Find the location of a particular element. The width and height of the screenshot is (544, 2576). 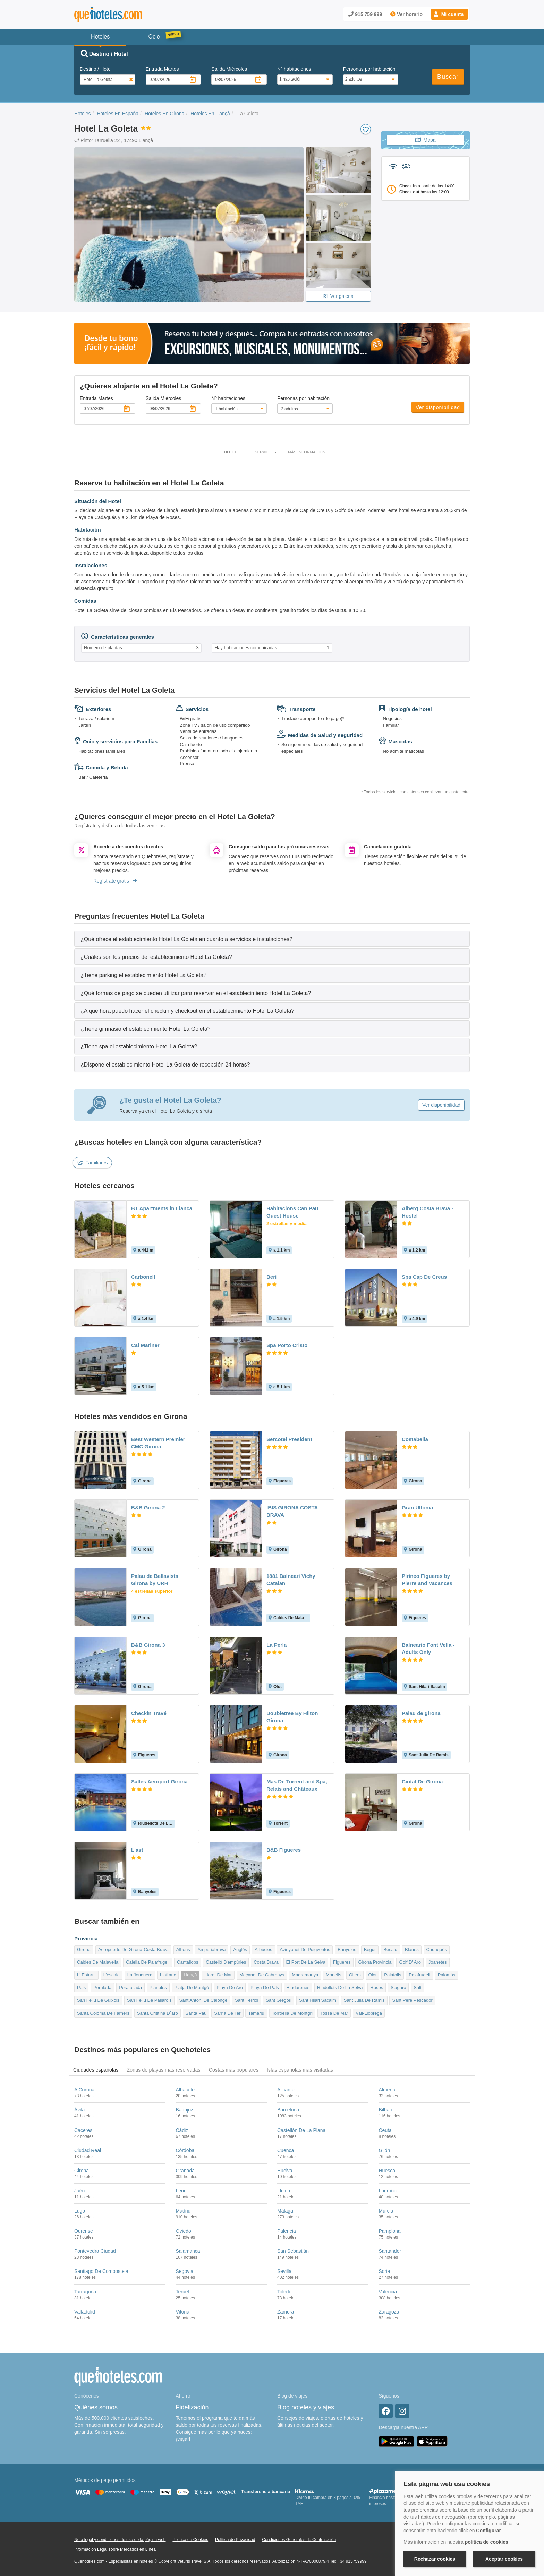

Peratallada is located at coordinates (130, 1987).